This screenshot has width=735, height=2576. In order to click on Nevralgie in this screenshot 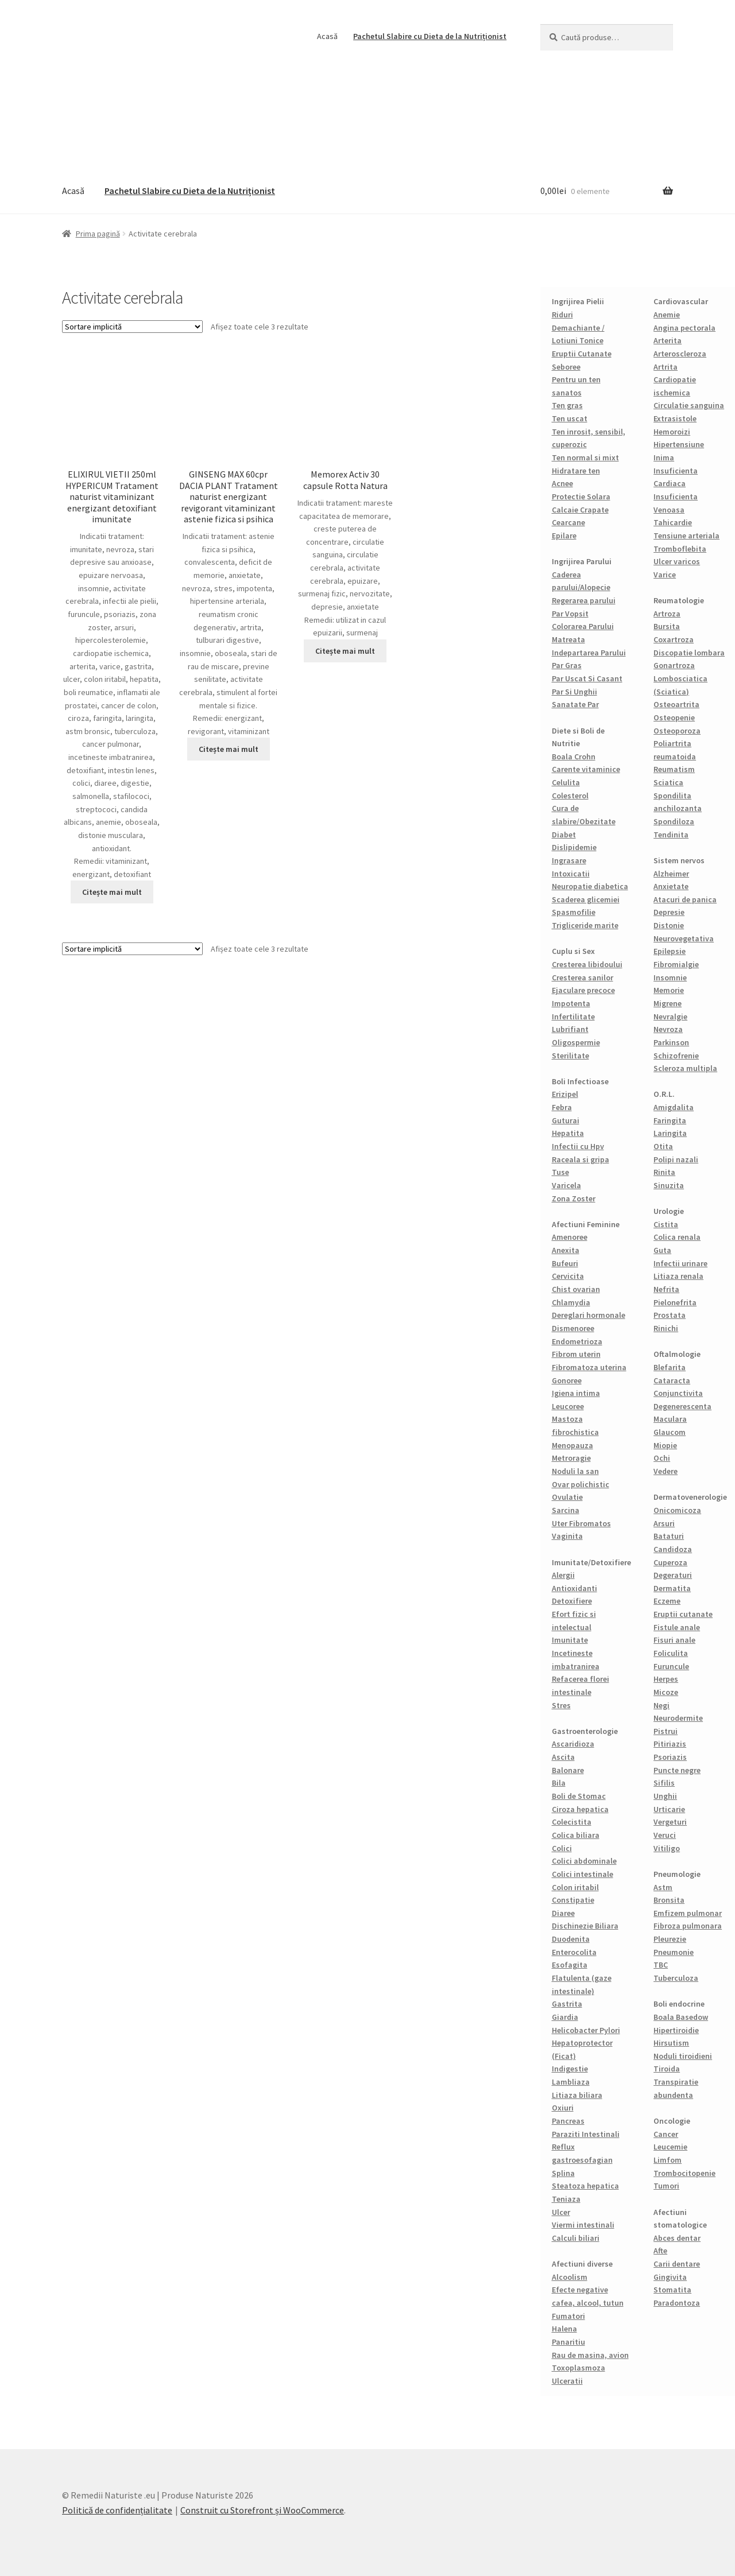, I will do `click(670, 1016)`.